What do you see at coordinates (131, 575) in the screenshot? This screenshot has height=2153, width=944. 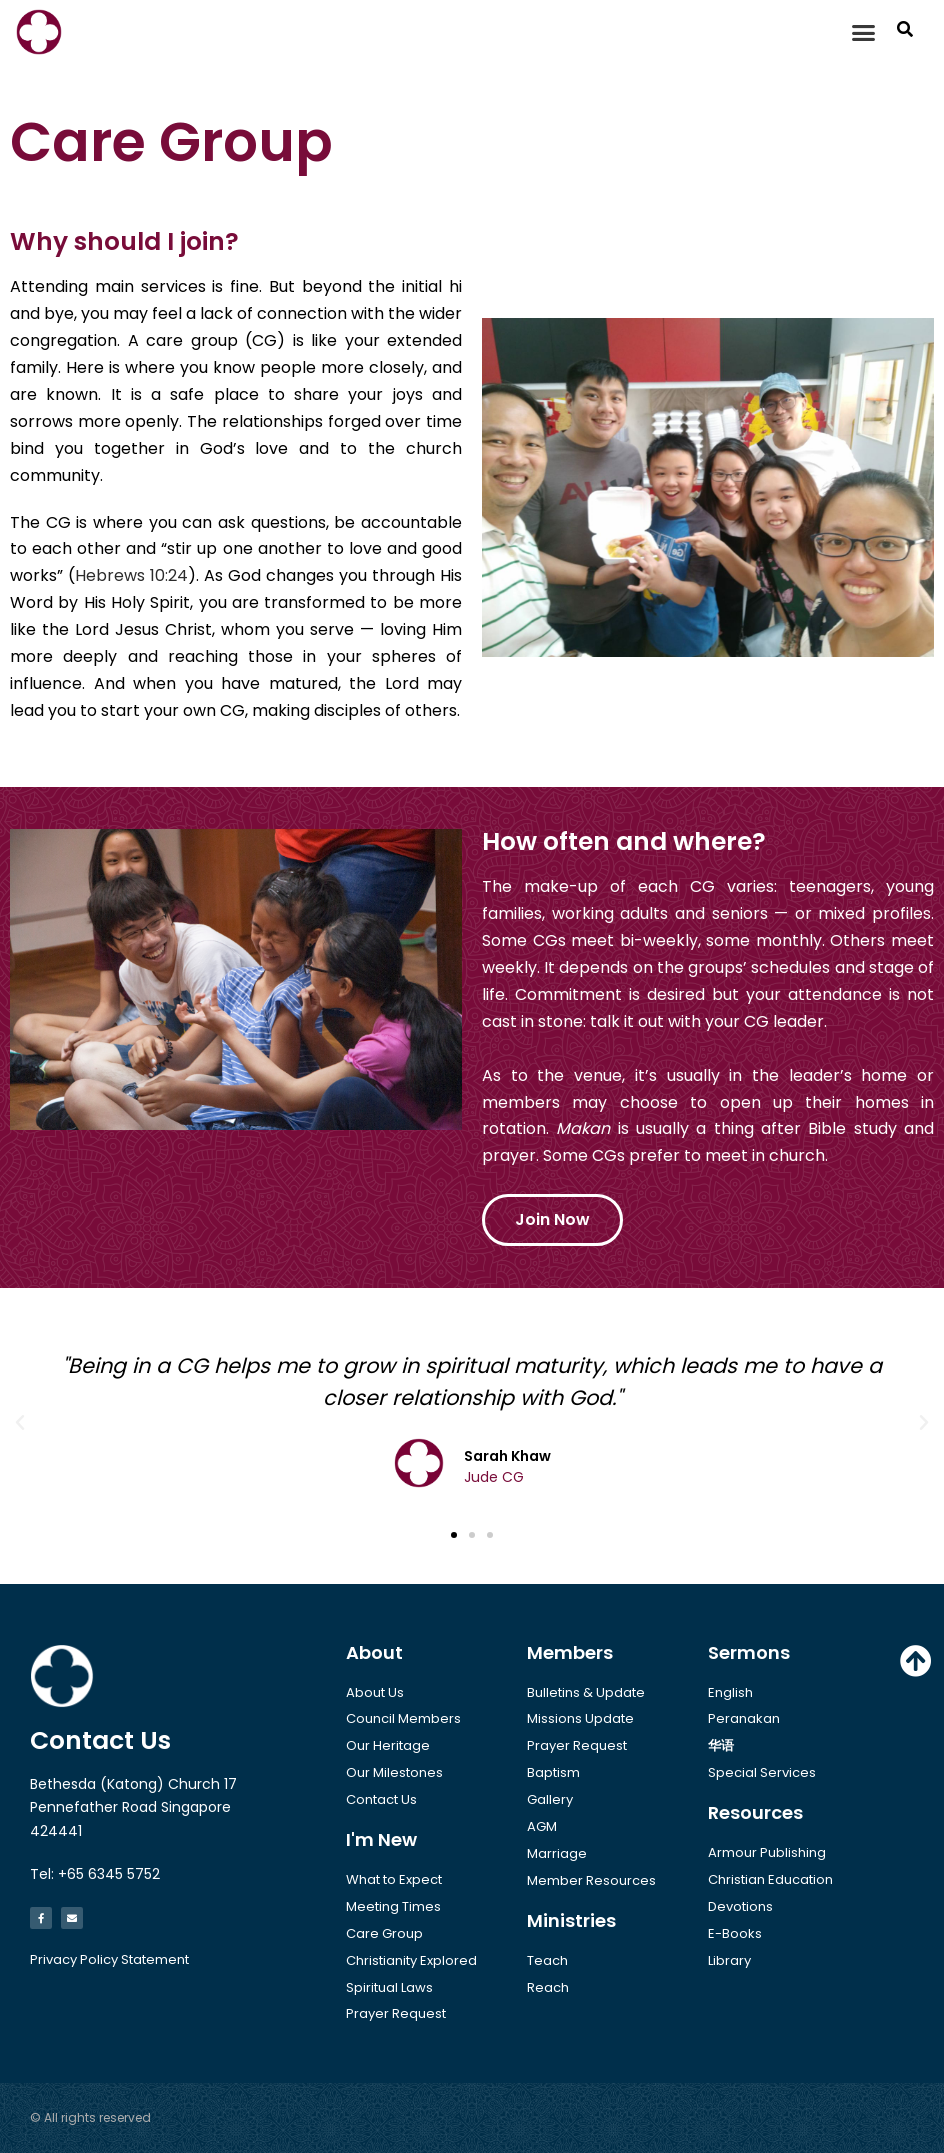 I see `Hebrews 10:24` at bounding box center [131, 575].